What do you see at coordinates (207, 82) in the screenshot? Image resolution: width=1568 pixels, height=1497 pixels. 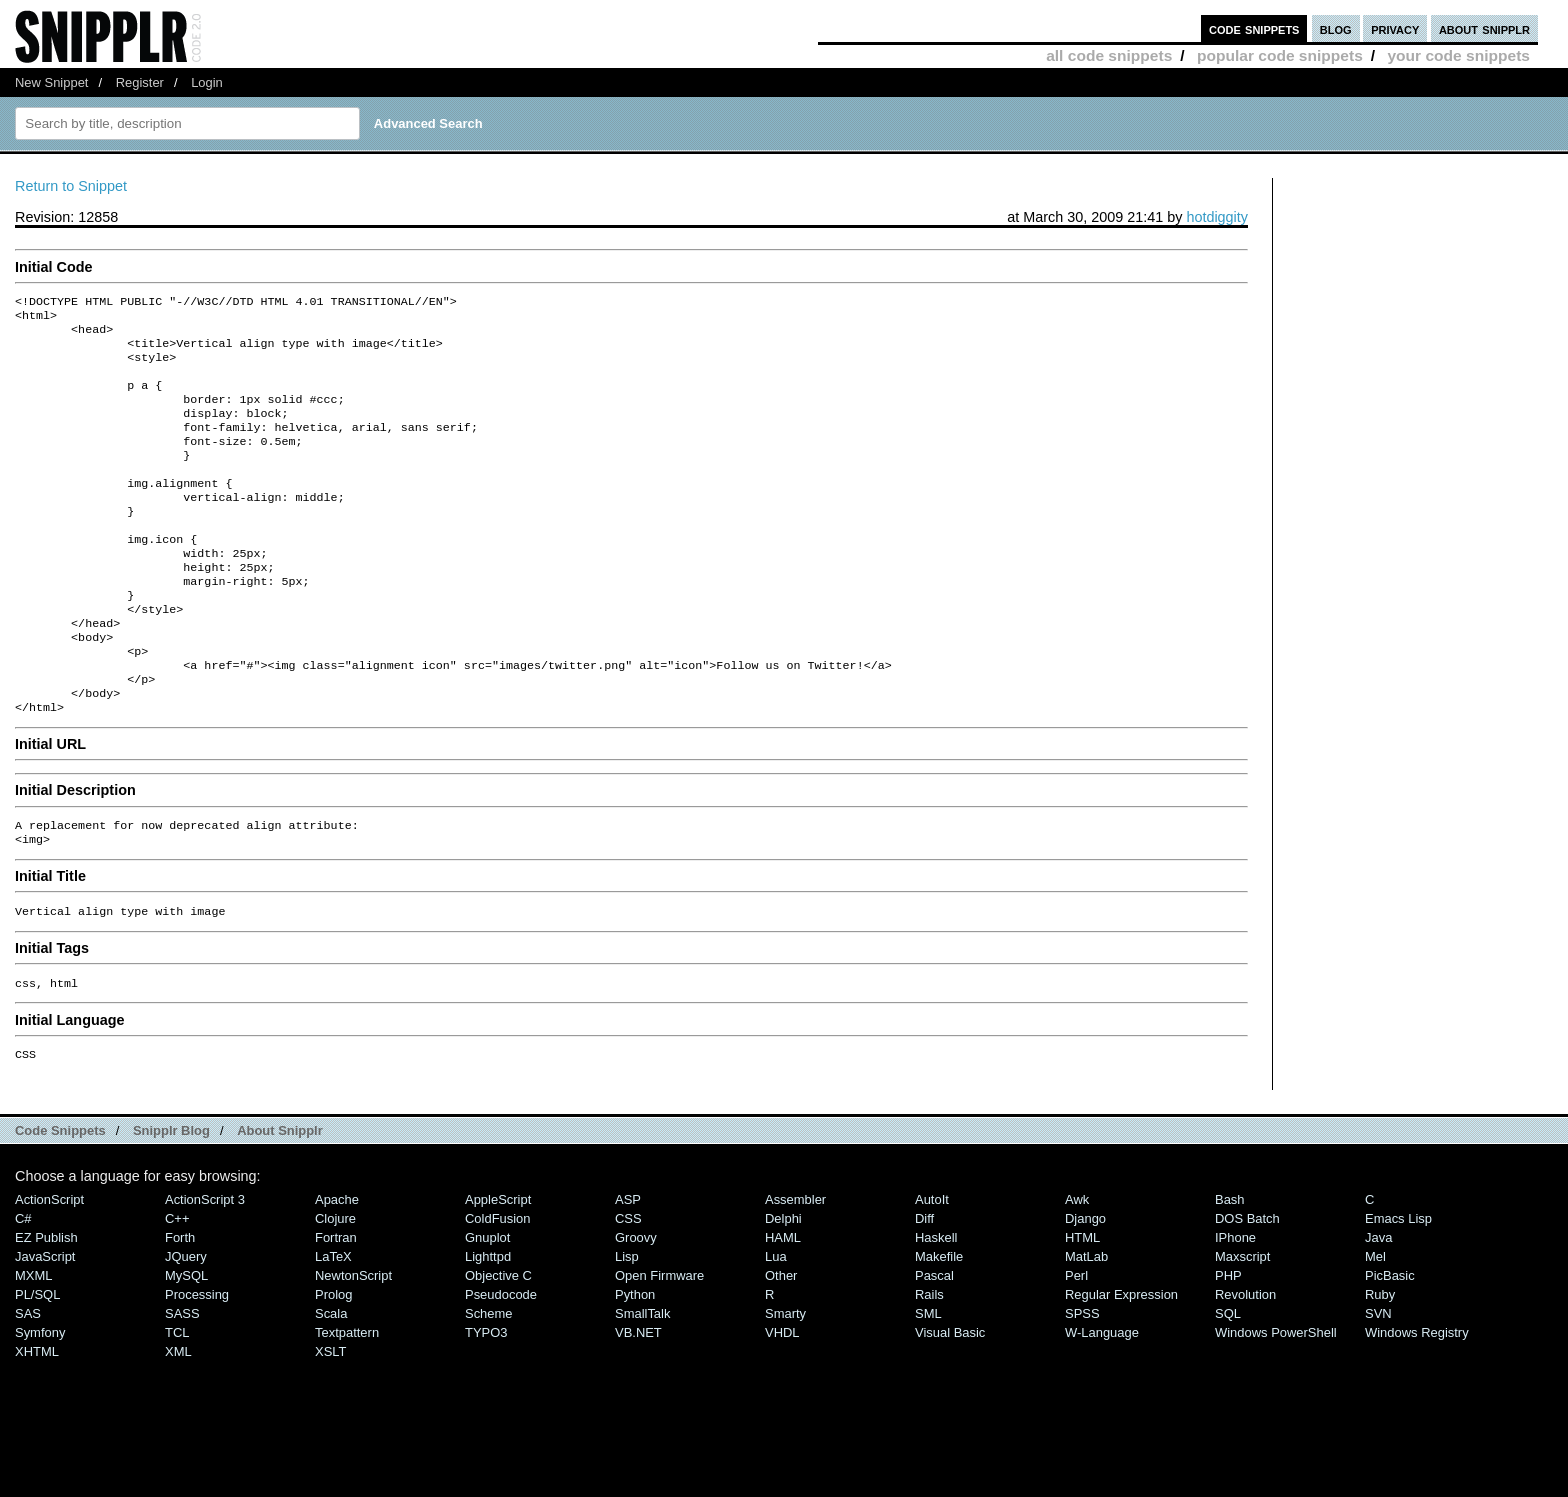 I see `Login` at bounding box center [207, 82].